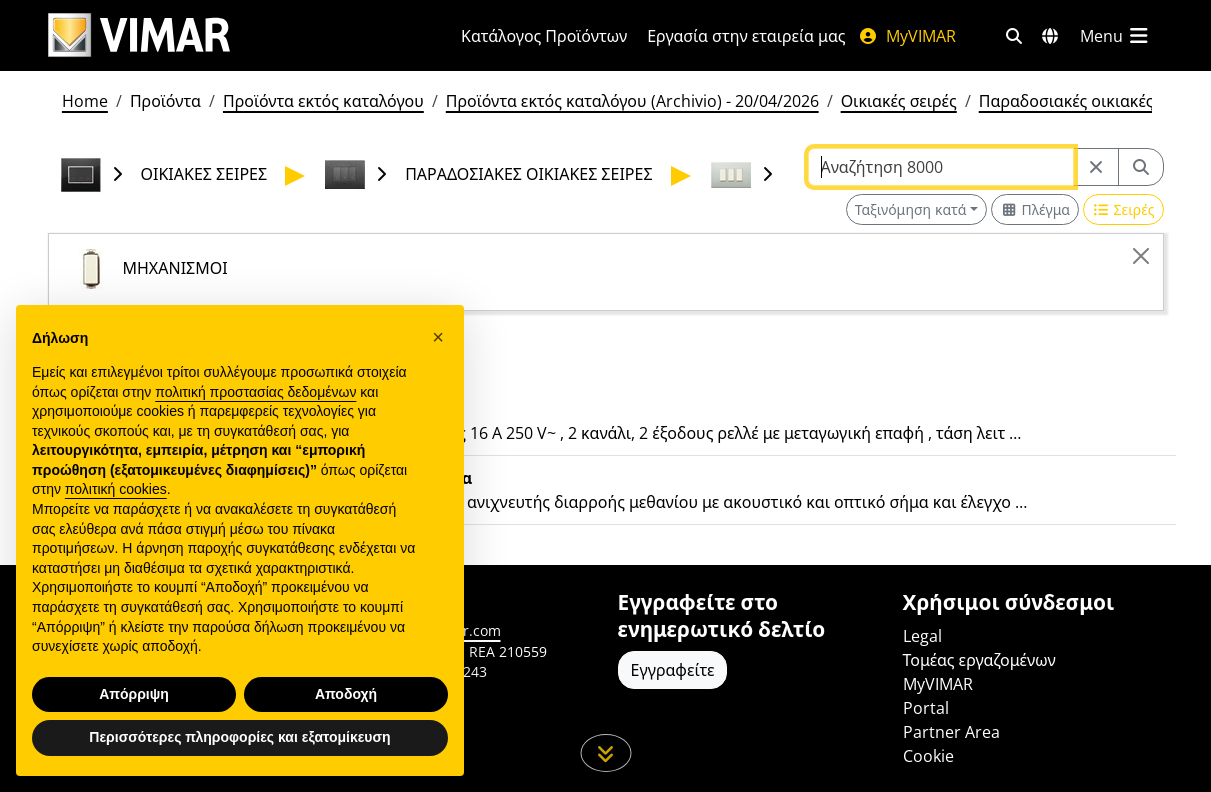  What do you see at coordinates (139, 35) in the screenshot?
I see `[Homepage Vimar]` at bounding box center [139, 35].